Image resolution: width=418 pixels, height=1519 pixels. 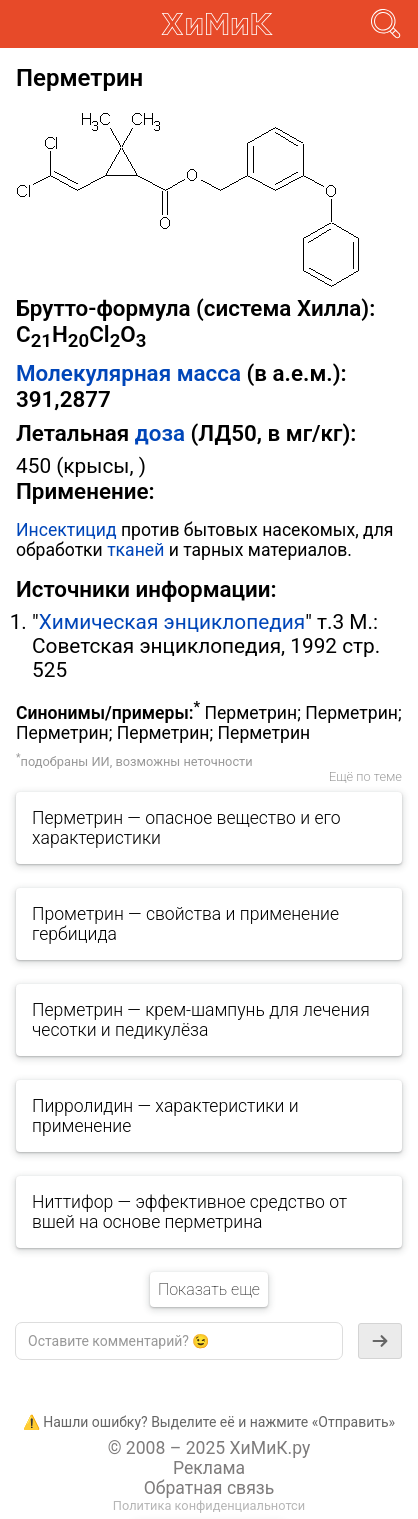 I want to click on [textbox], so click(x=179, y=1341).